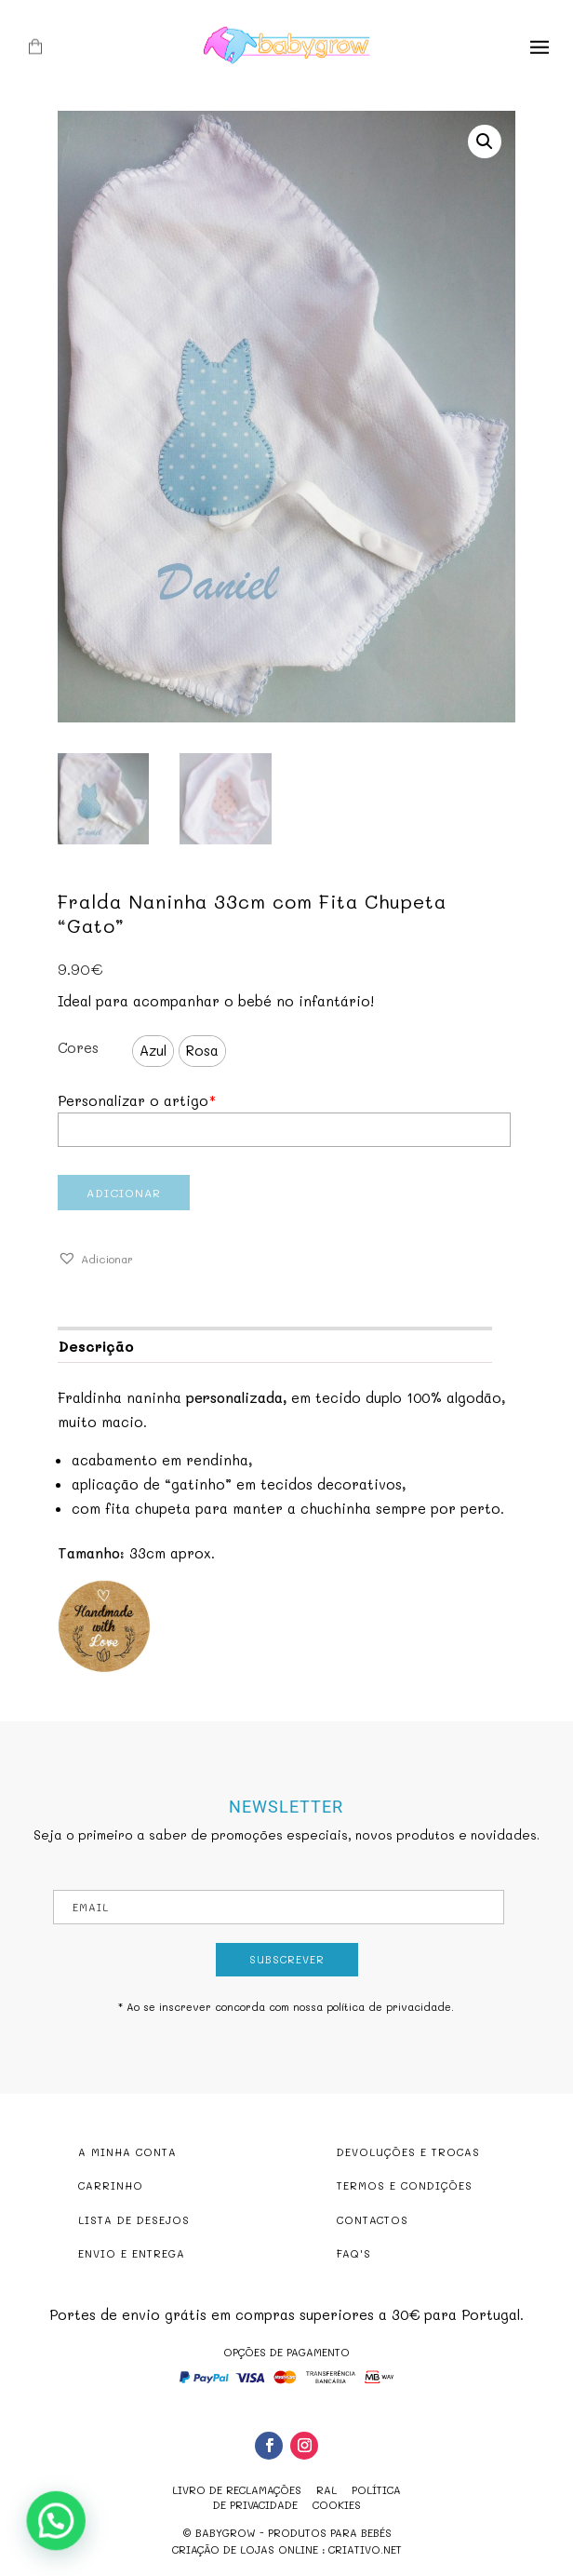  Describe the element at coordinates (388, 2007) in the screenshot. I see `política de privacidade` at that location.